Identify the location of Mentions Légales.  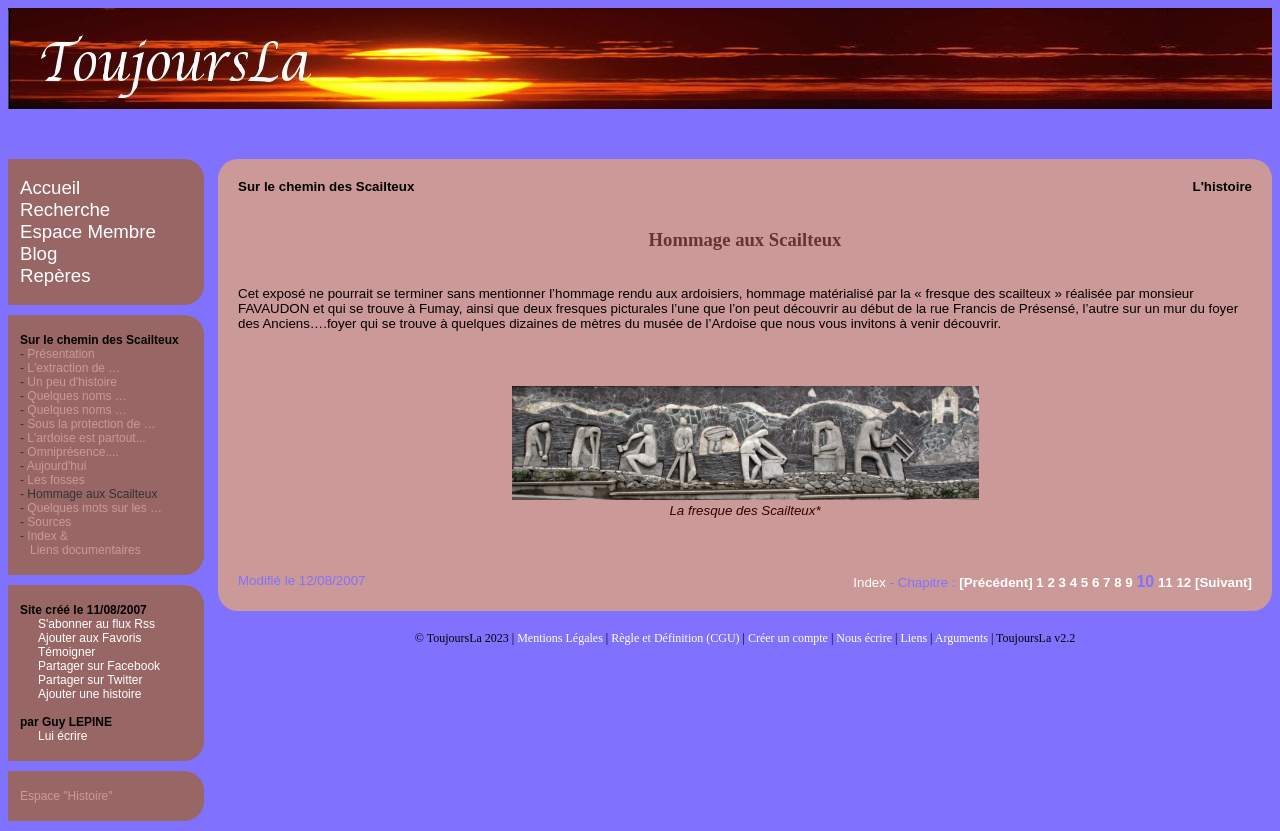
(560, 638).